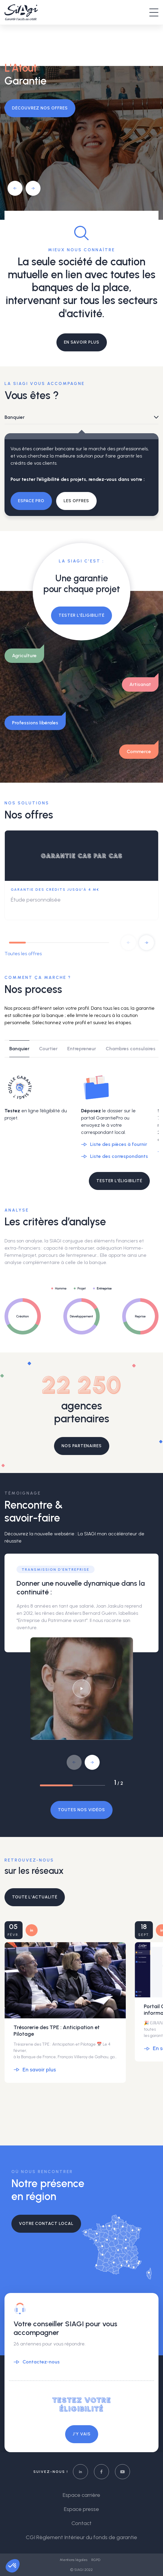  Describe the element at coordinates (81, 2537) in the screenshot. I see `CGI Règlement Intérieur du fonds de garantie` at that location.